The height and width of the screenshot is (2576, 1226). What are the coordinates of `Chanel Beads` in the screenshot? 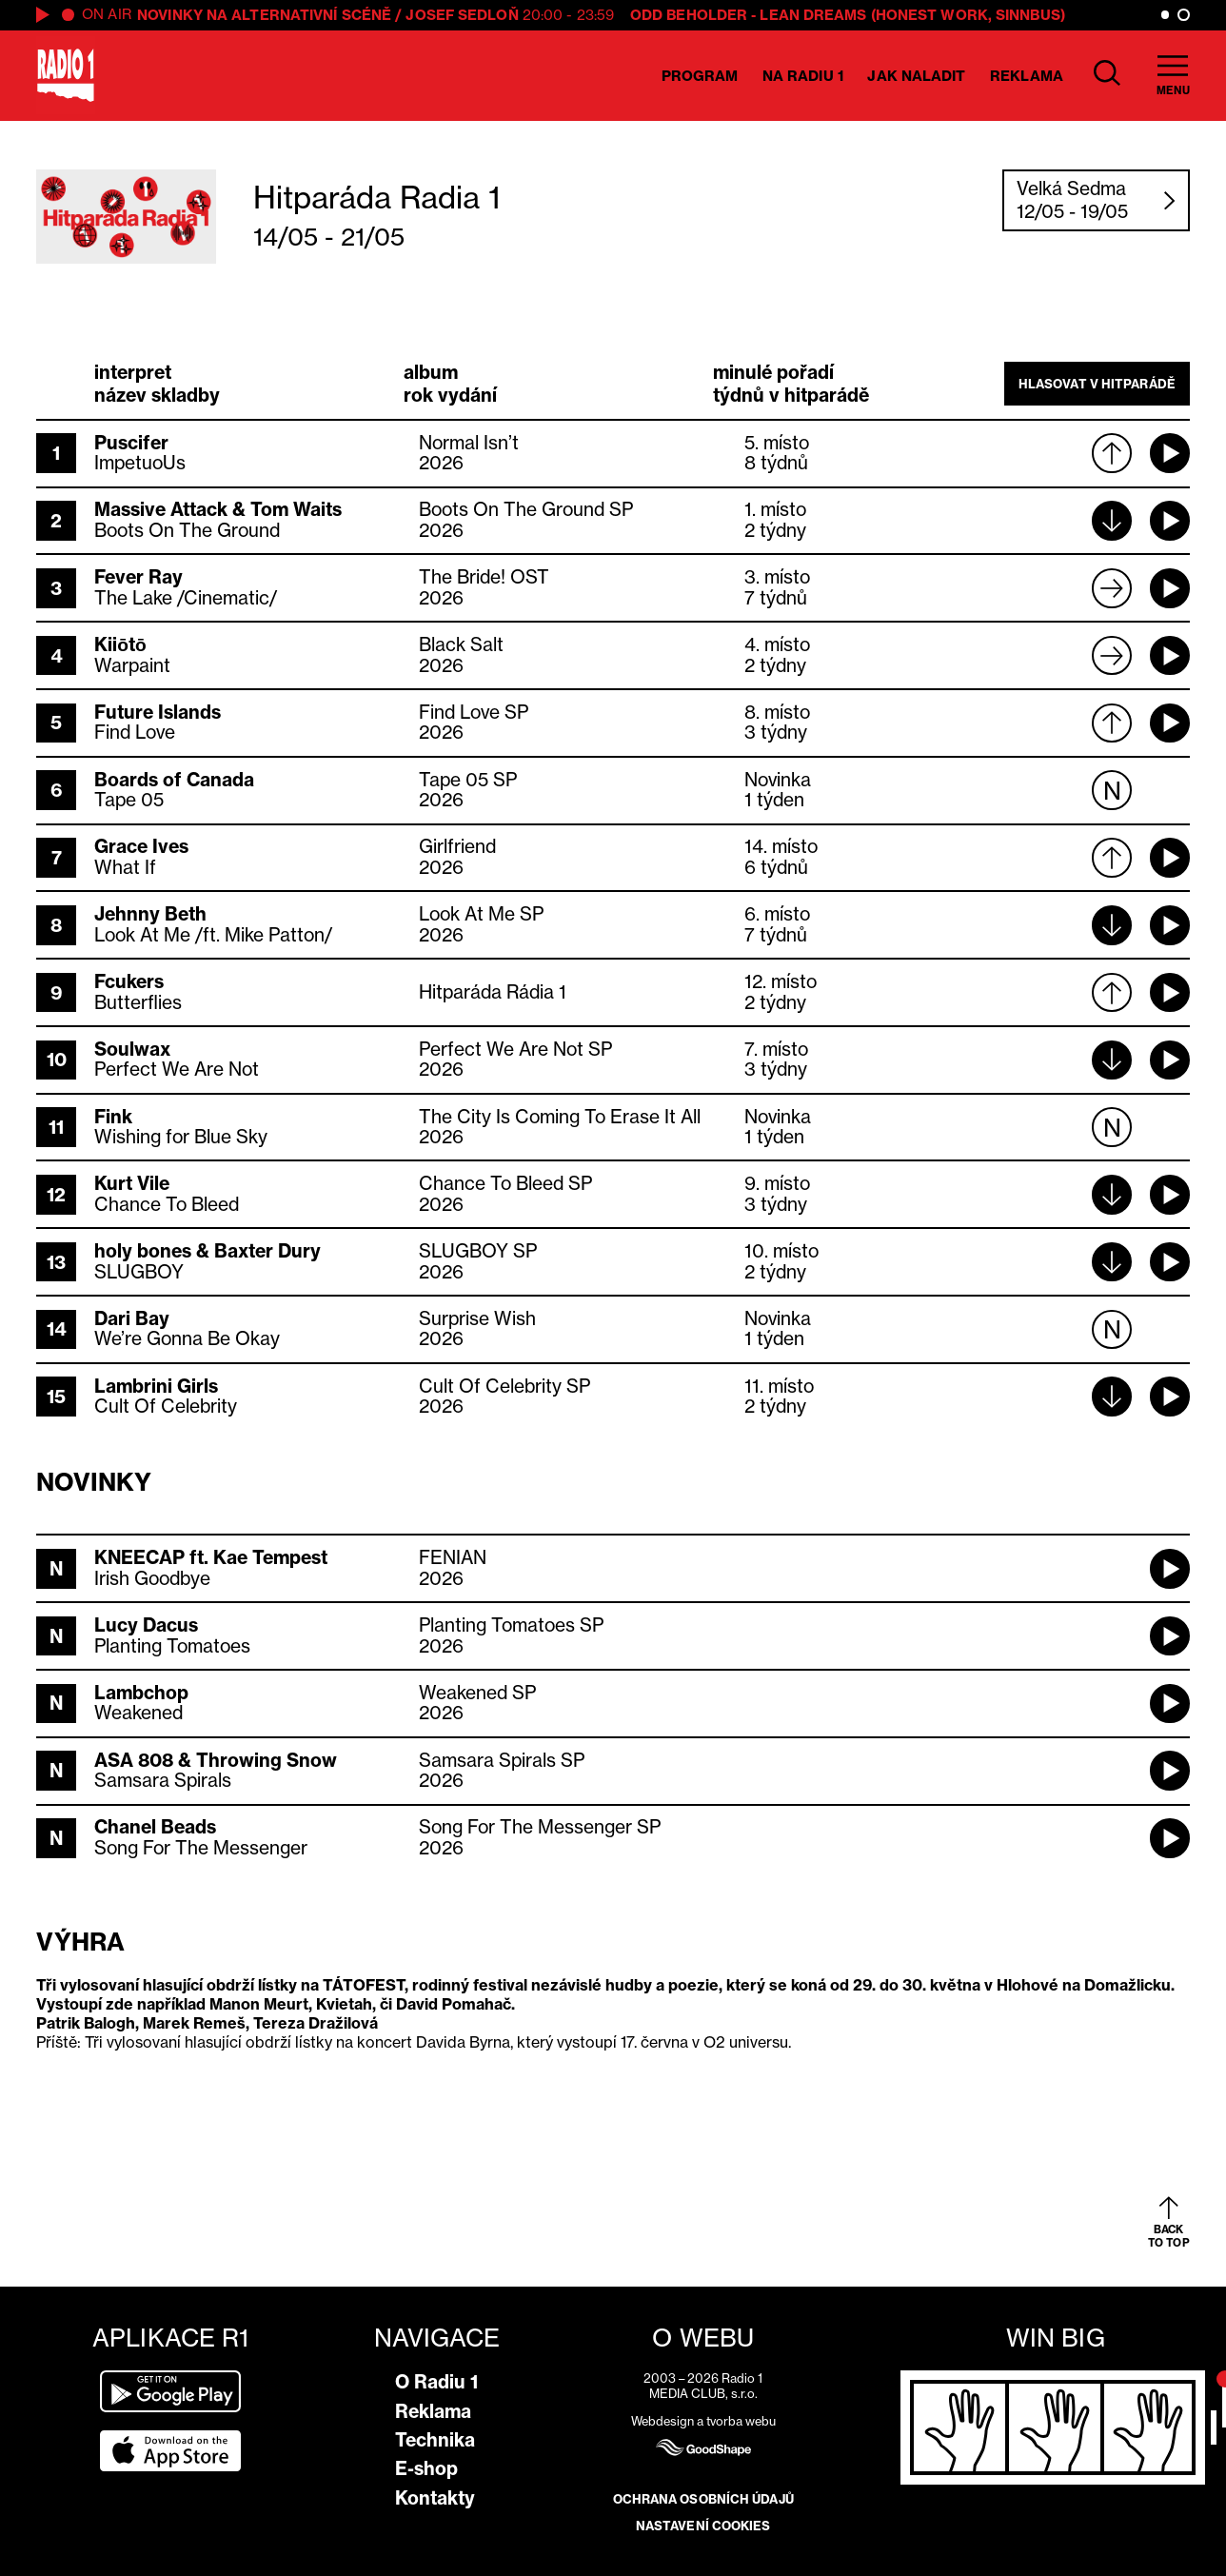 It's located at (155, 1826).